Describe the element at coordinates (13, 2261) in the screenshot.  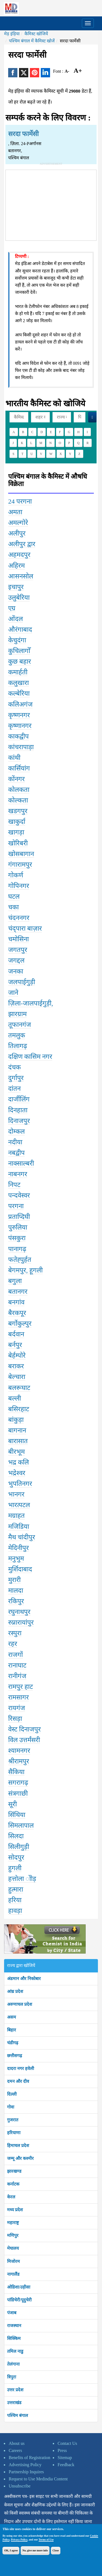
I see `मिजोरम` at that location.